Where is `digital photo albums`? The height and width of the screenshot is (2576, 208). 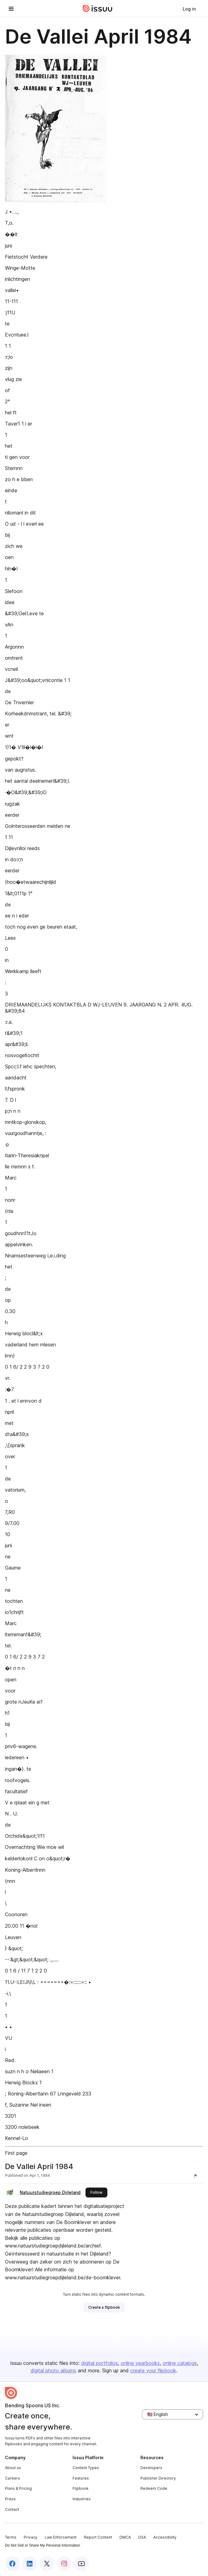
digital photo albums is located at coordinates (53, 2370).